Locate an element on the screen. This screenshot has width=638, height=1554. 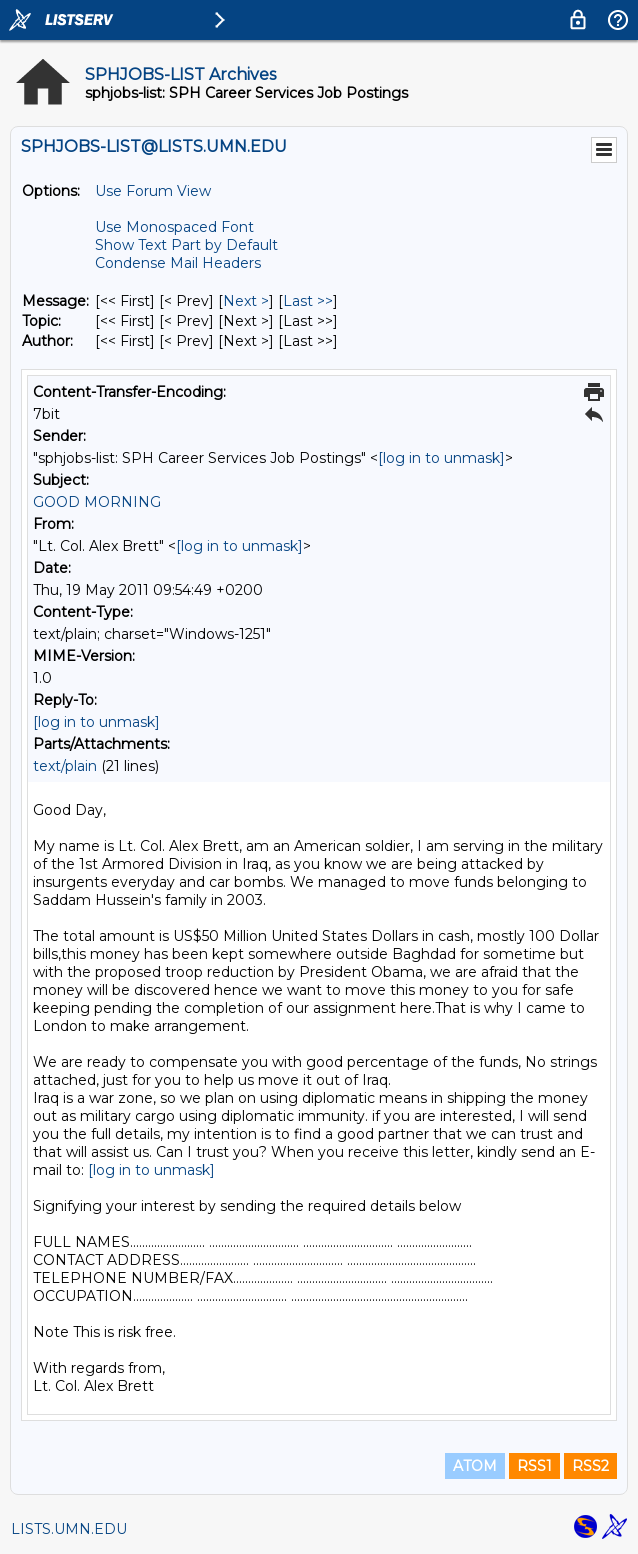
Use Monospaced Font is located at coordinates (174, 227).